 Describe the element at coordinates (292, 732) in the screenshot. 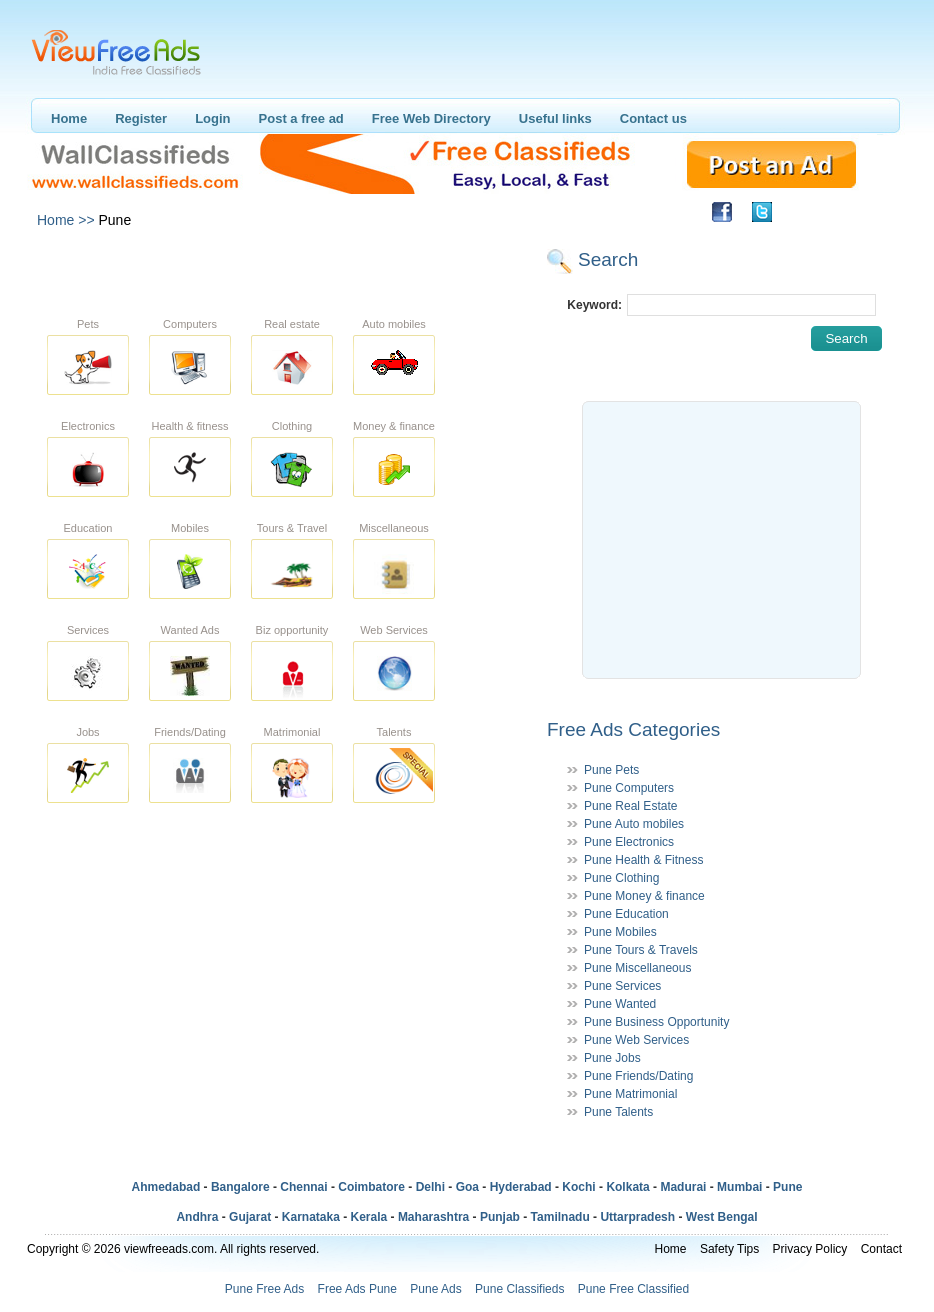

I see `Matrimonial` at that location.